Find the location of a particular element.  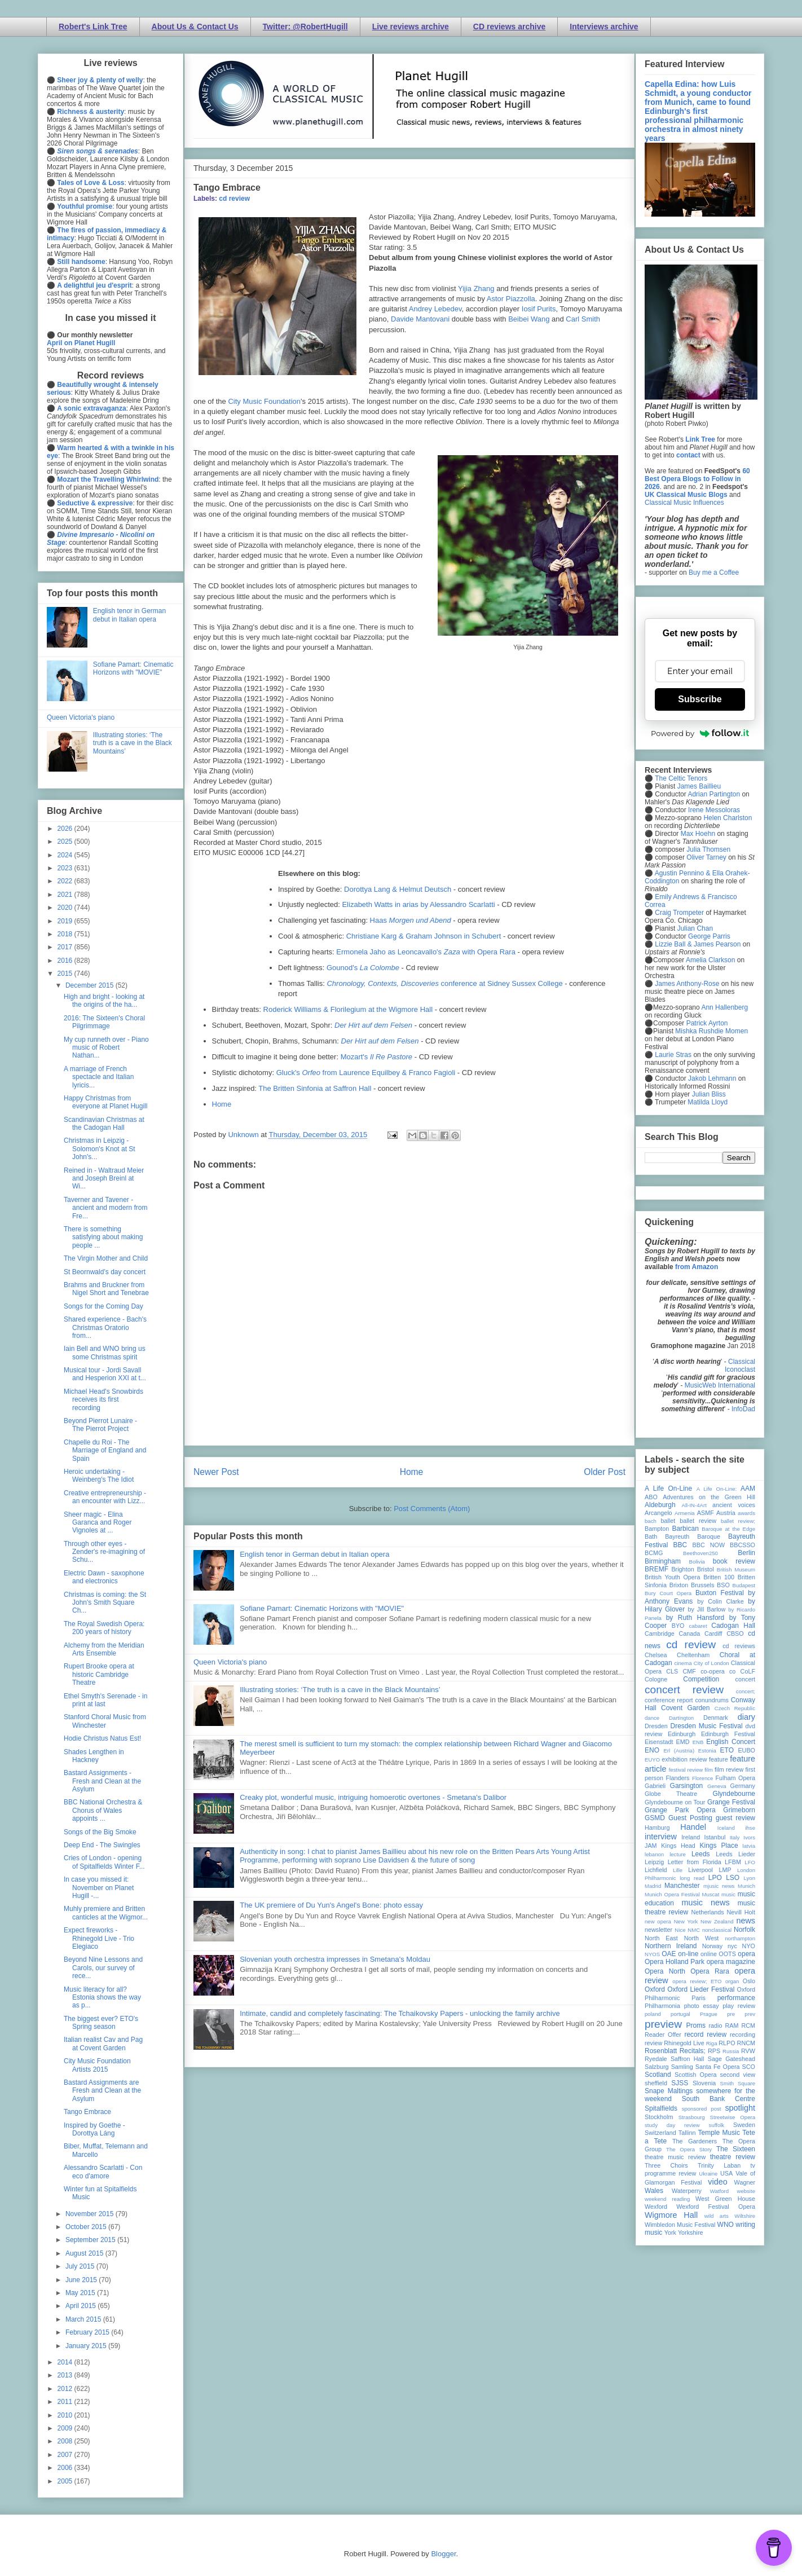

Oxford is located at coordinates (655, 1989).